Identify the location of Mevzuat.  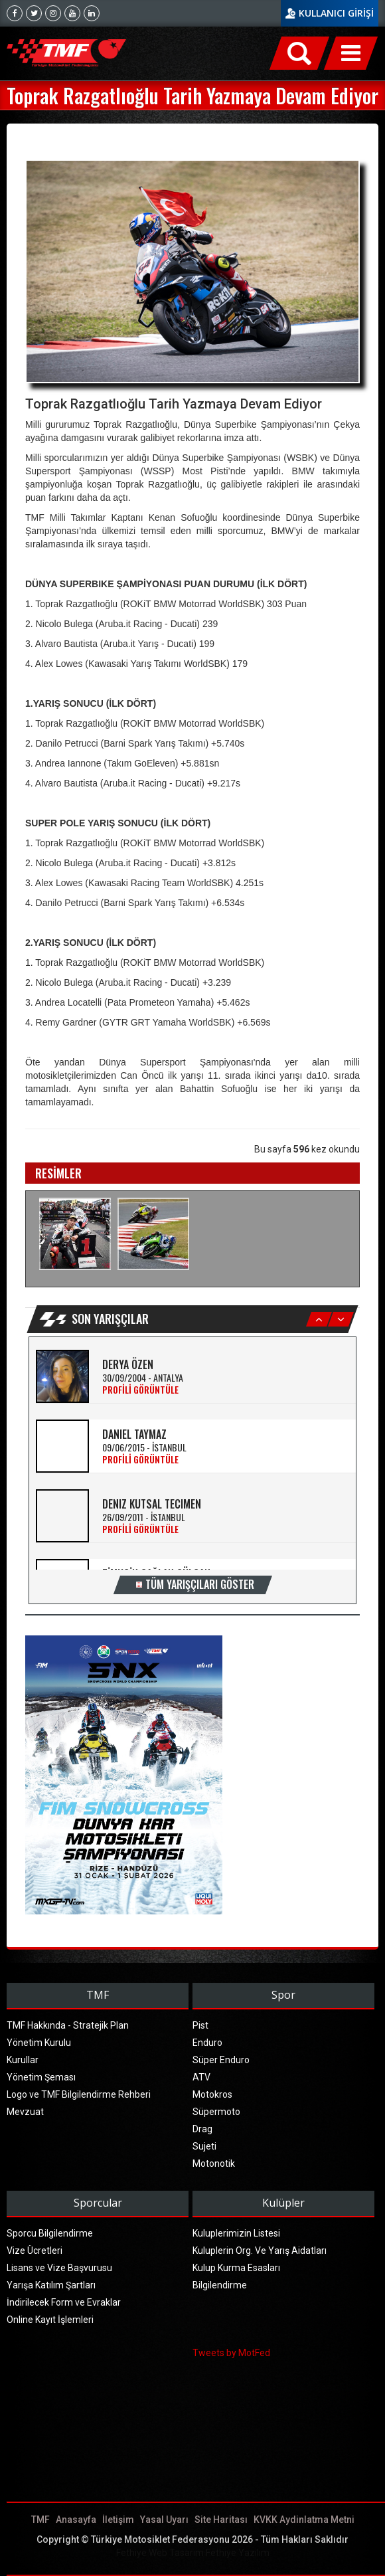
(25, 2111).